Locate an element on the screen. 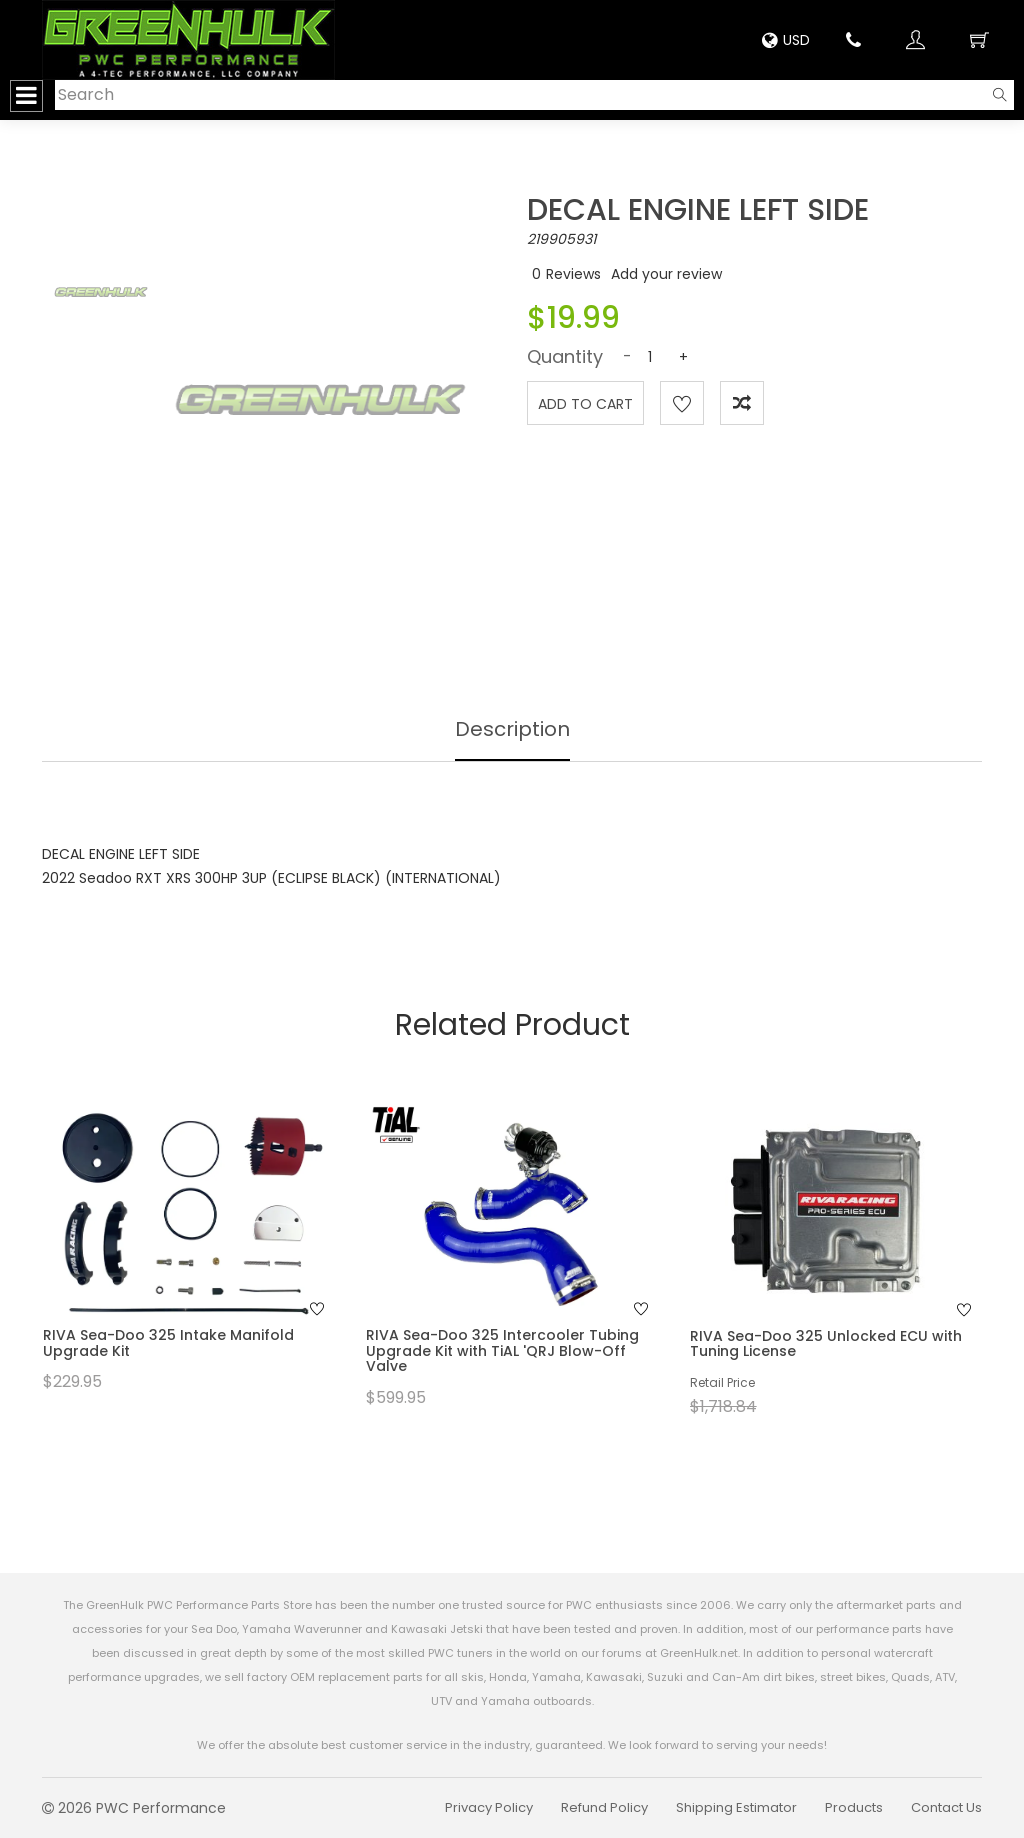 The height and width of the screenshot is (1838, 1024). RIVA Sea-Doo 325 Intercooler Tubing Upgrade Kit with TiAL 'QRJ Blow-Off Valve is located at coordinates (502, 1350).